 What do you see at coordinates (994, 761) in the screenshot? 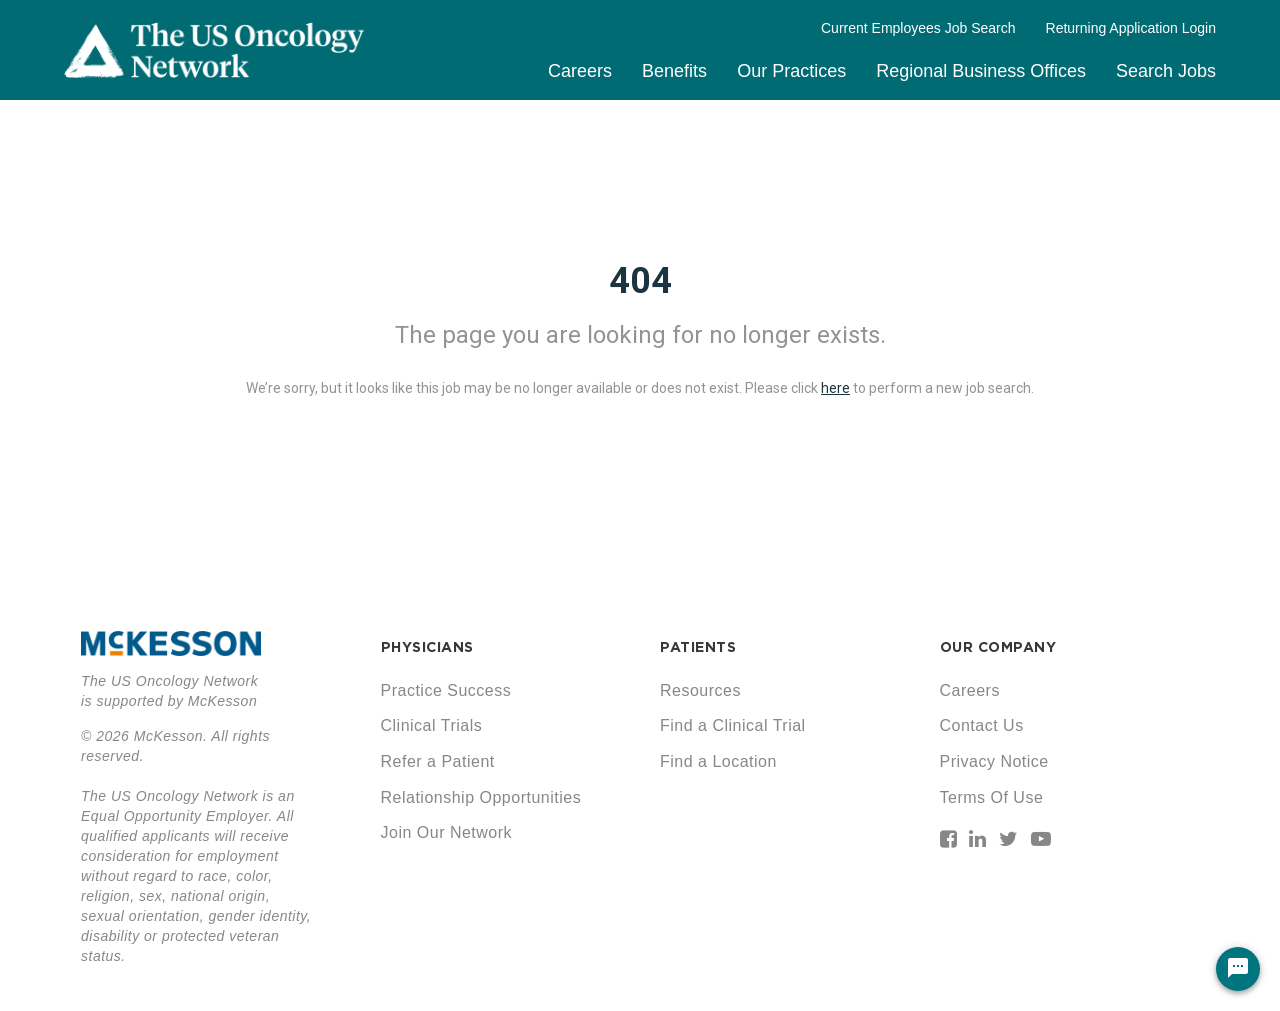
I see `Privacy Notice` at bounding box center [994, 761].